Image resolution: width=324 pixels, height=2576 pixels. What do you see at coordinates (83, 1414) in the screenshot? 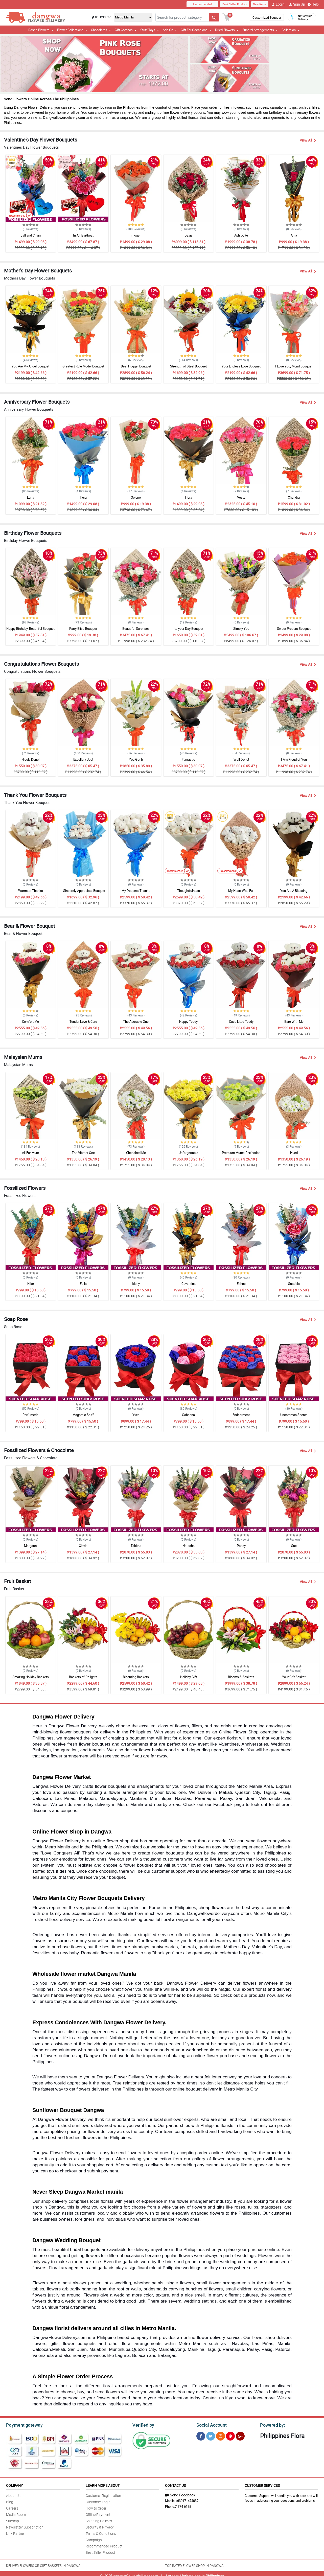
I see `Magnetic Sniff` at bounding box center [83, 1414].